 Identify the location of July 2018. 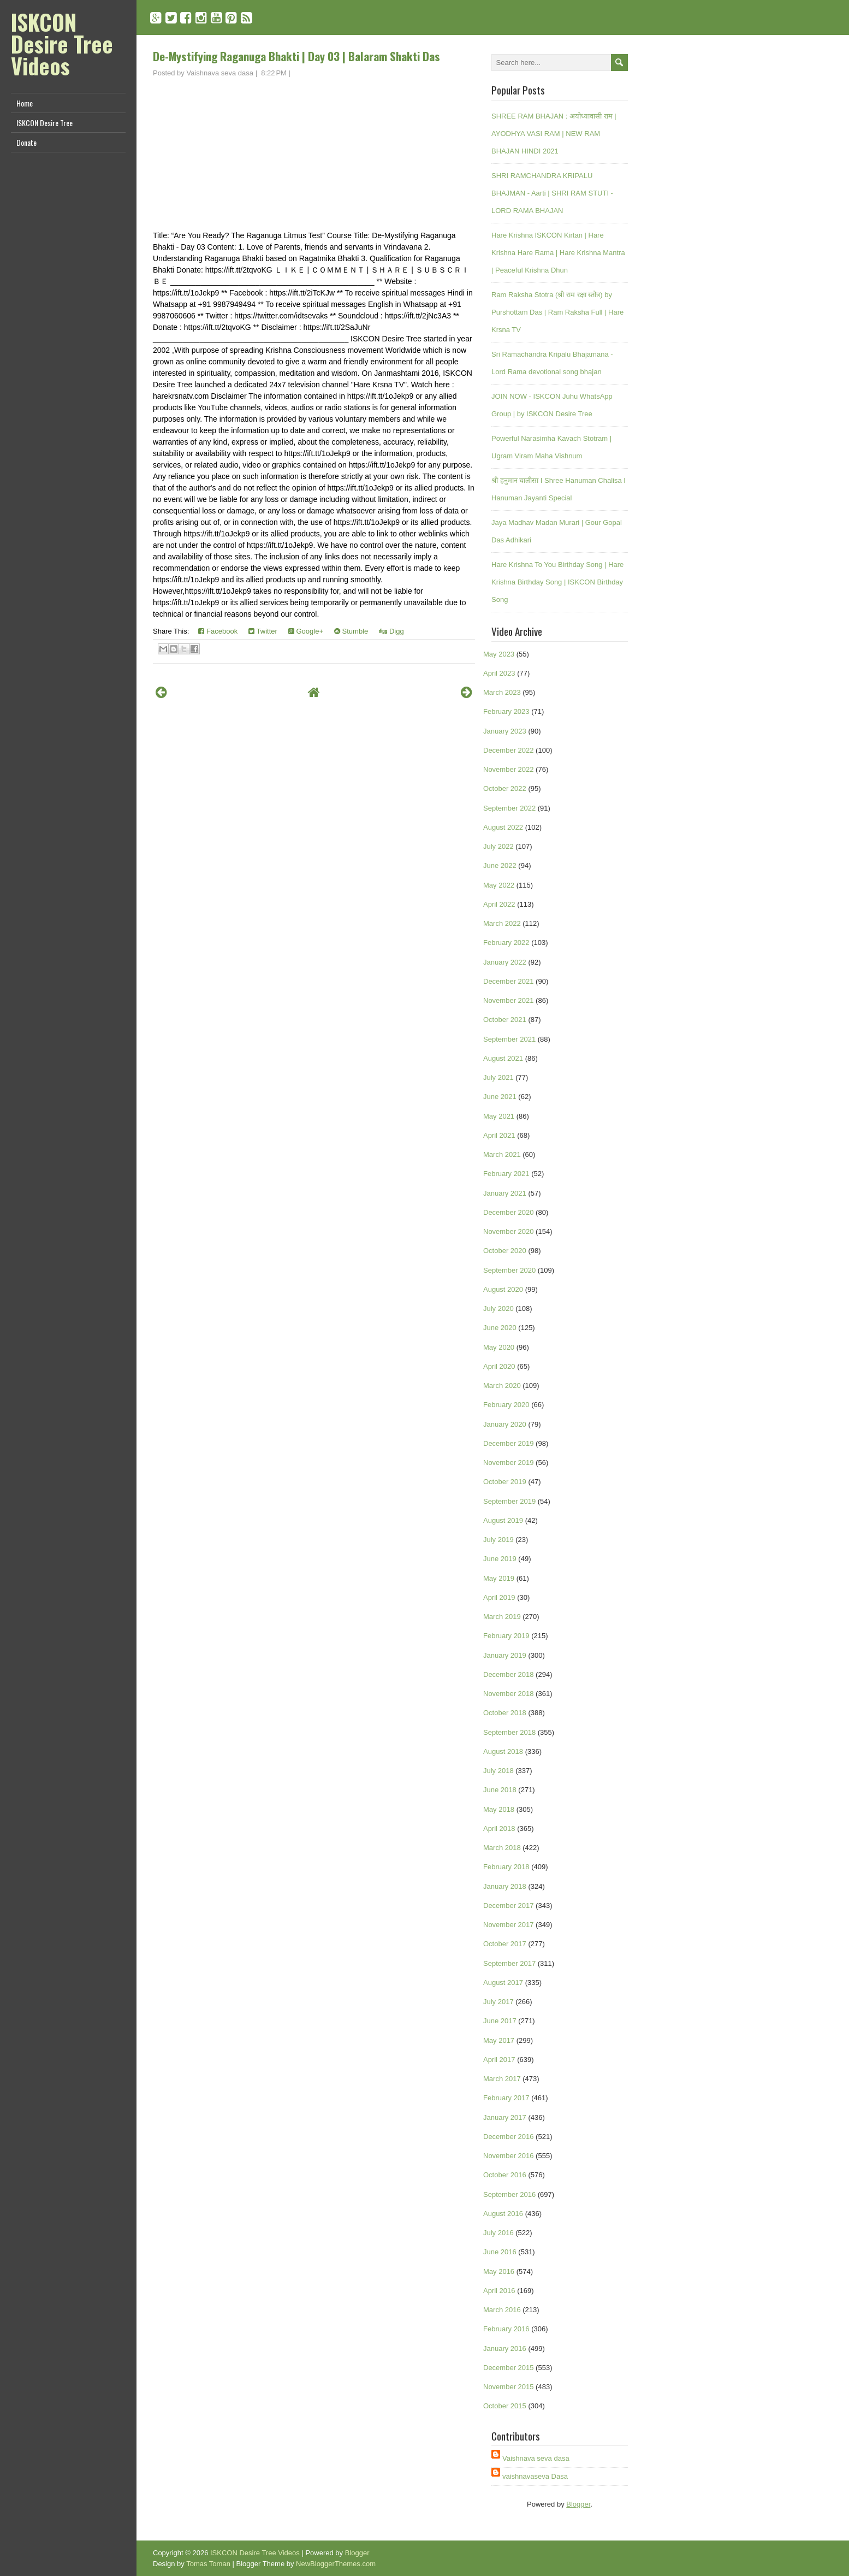
(498, 1770).